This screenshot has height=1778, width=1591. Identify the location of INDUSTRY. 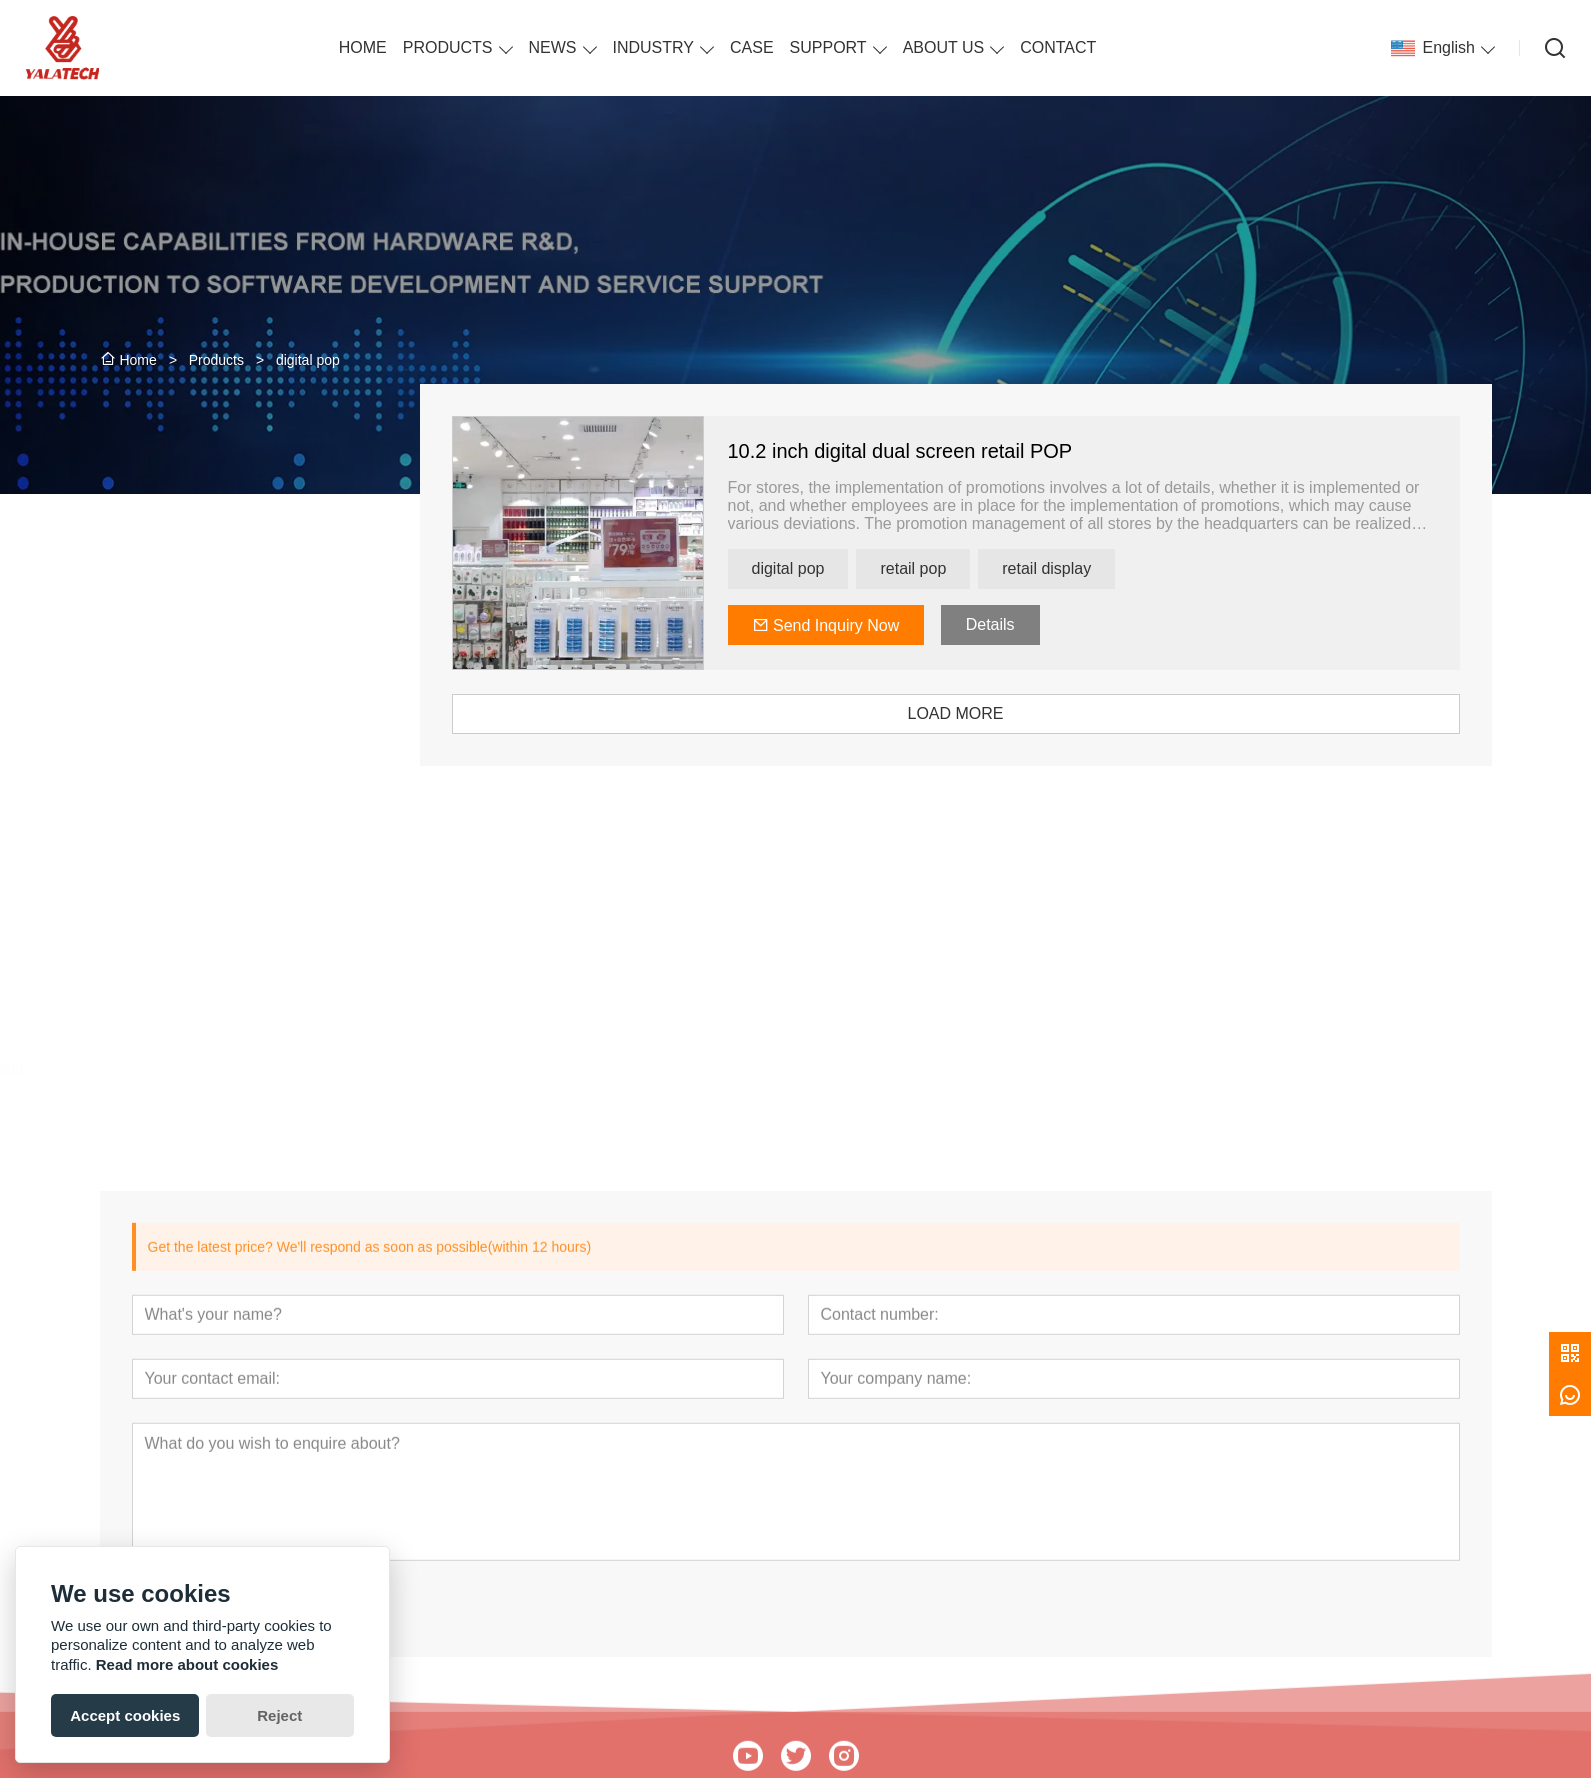
(654, 47).